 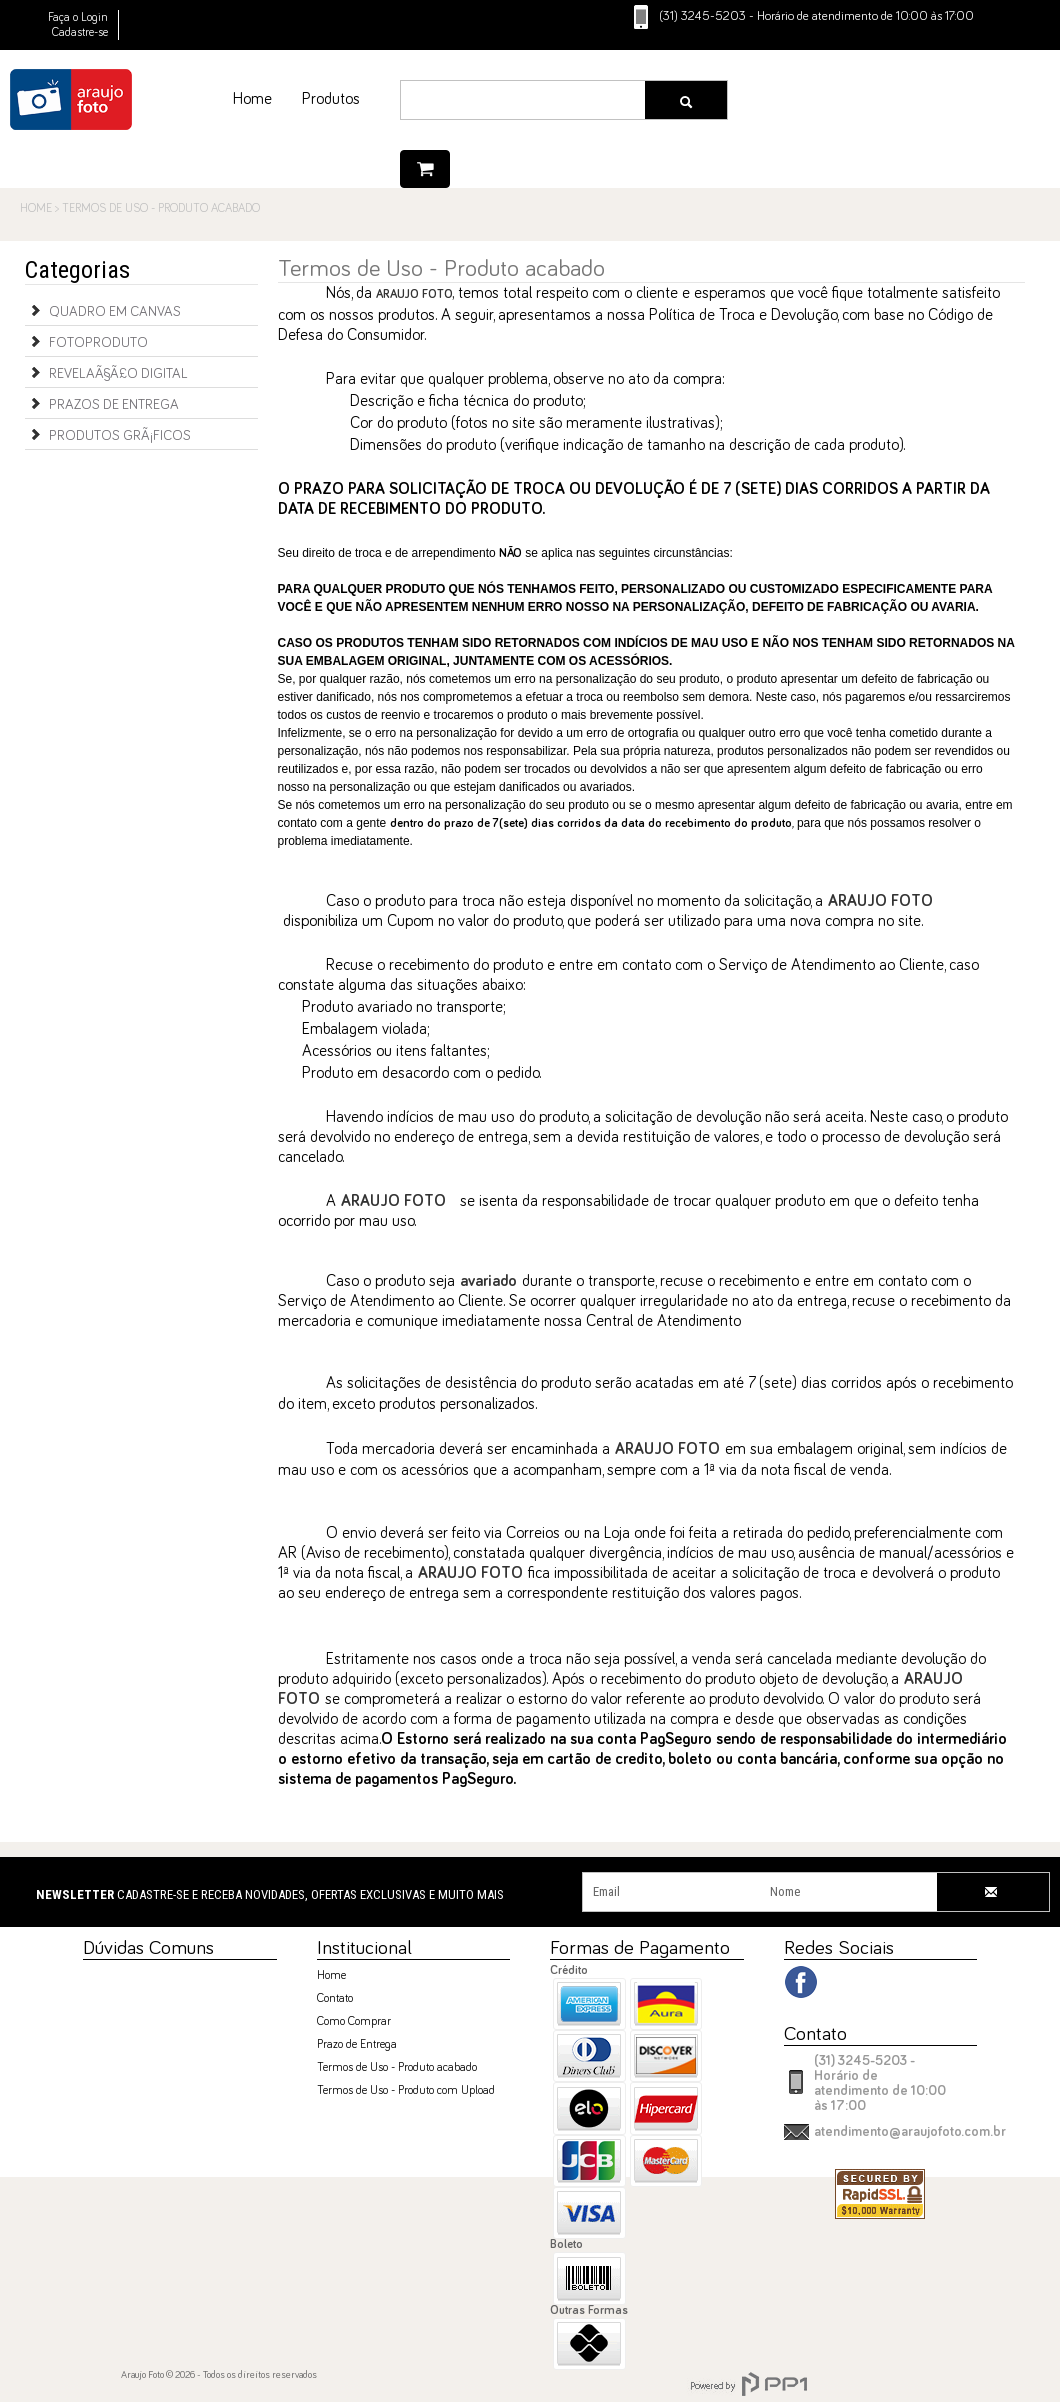 What do you see at coordinates (331, 1976) in the screenshot?
I see `Home` at bounding box center [331, 1976].